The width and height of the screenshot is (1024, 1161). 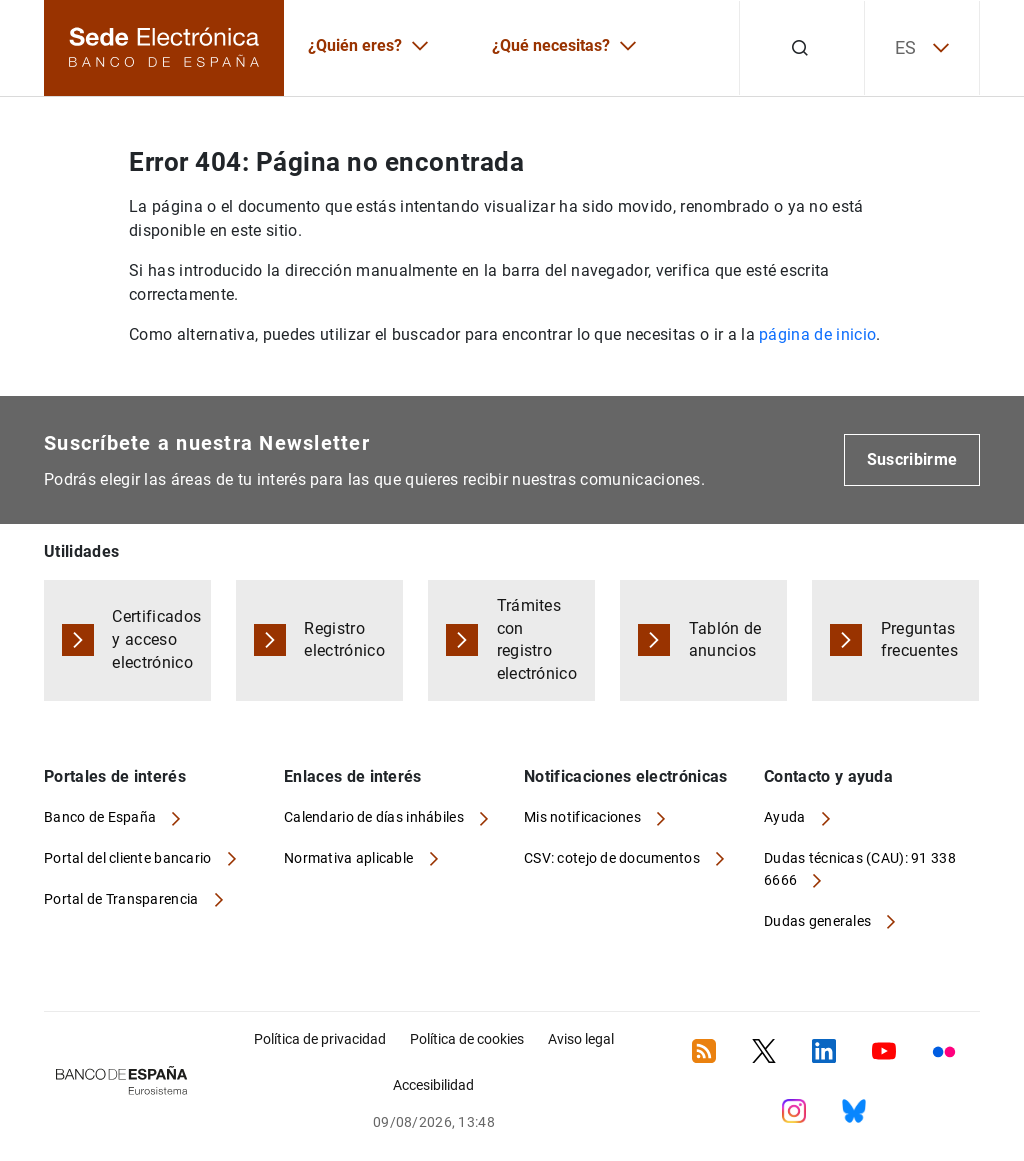 I want to click on ES, so click(x=922, y=47).